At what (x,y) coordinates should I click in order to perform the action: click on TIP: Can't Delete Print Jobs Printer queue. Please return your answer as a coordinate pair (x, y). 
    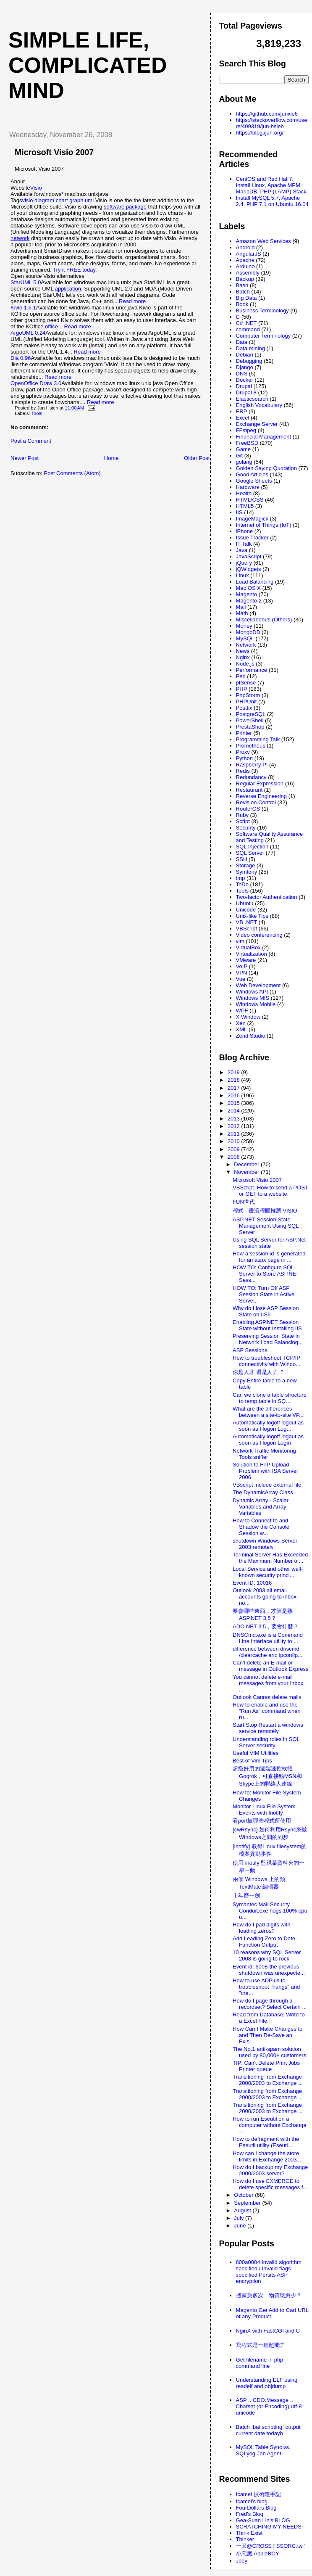
    Looking at the image, I should click on (266, 2066).